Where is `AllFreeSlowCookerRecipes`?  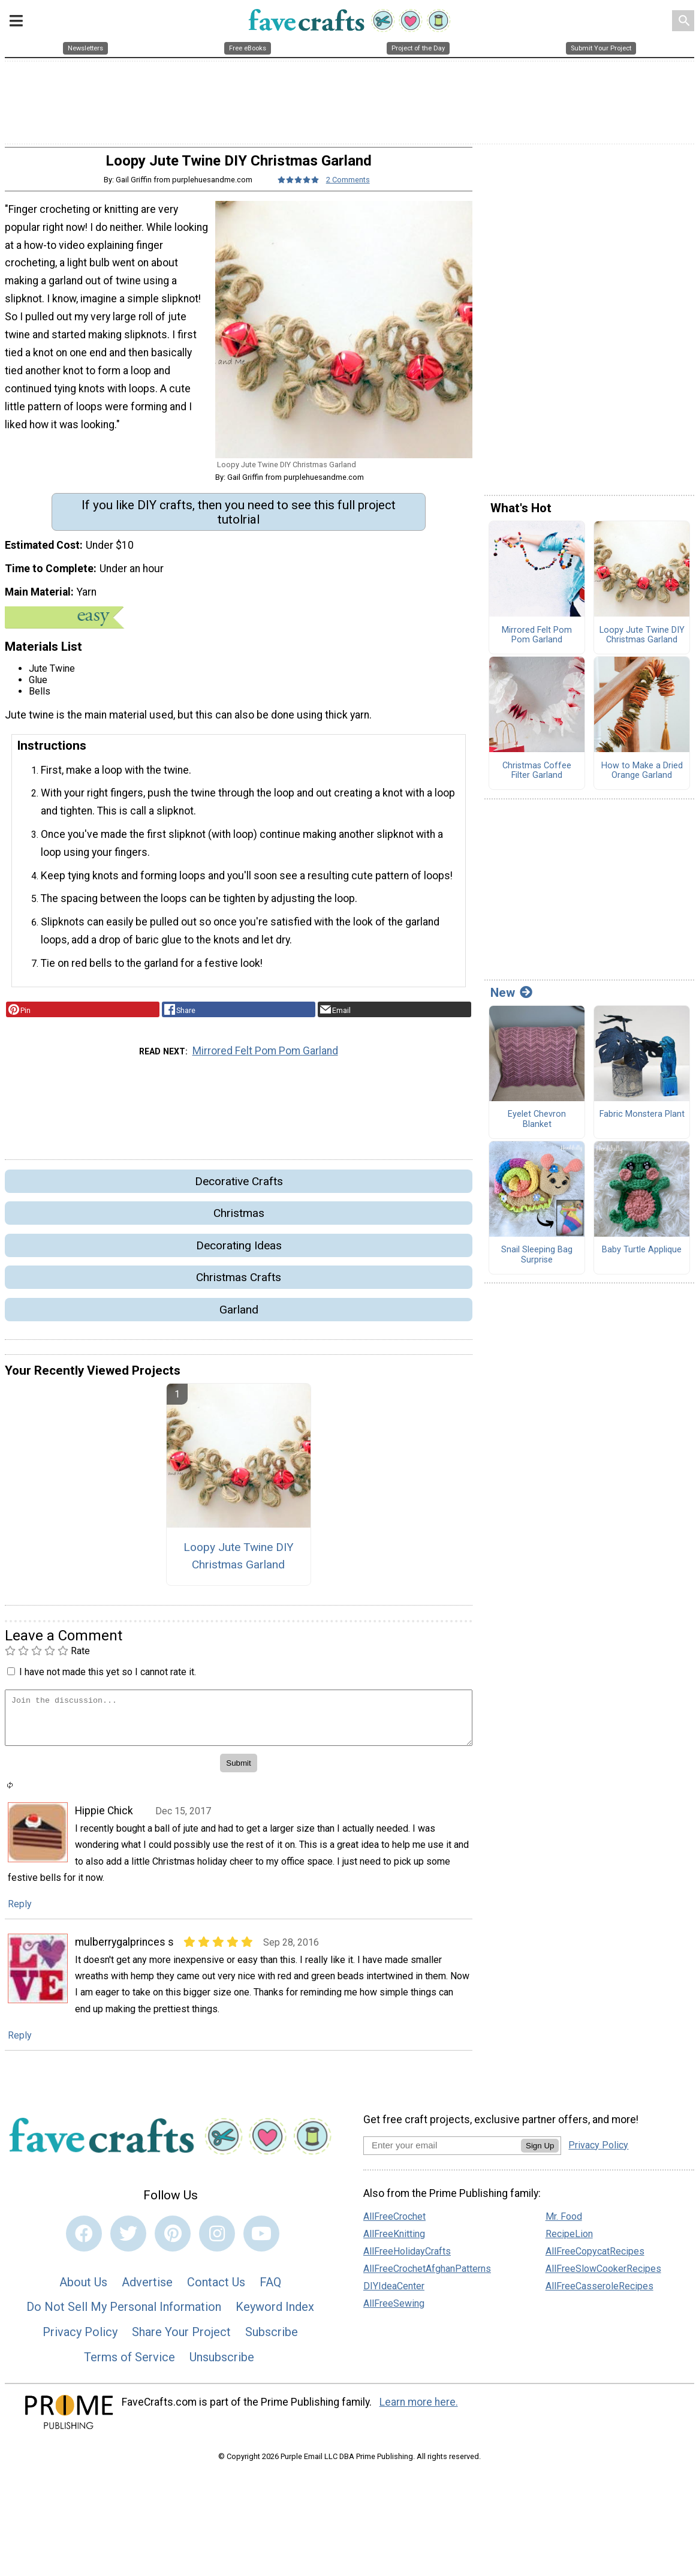 AllFreeSlowCookerRecipes is located at coordinates (603, 2276).